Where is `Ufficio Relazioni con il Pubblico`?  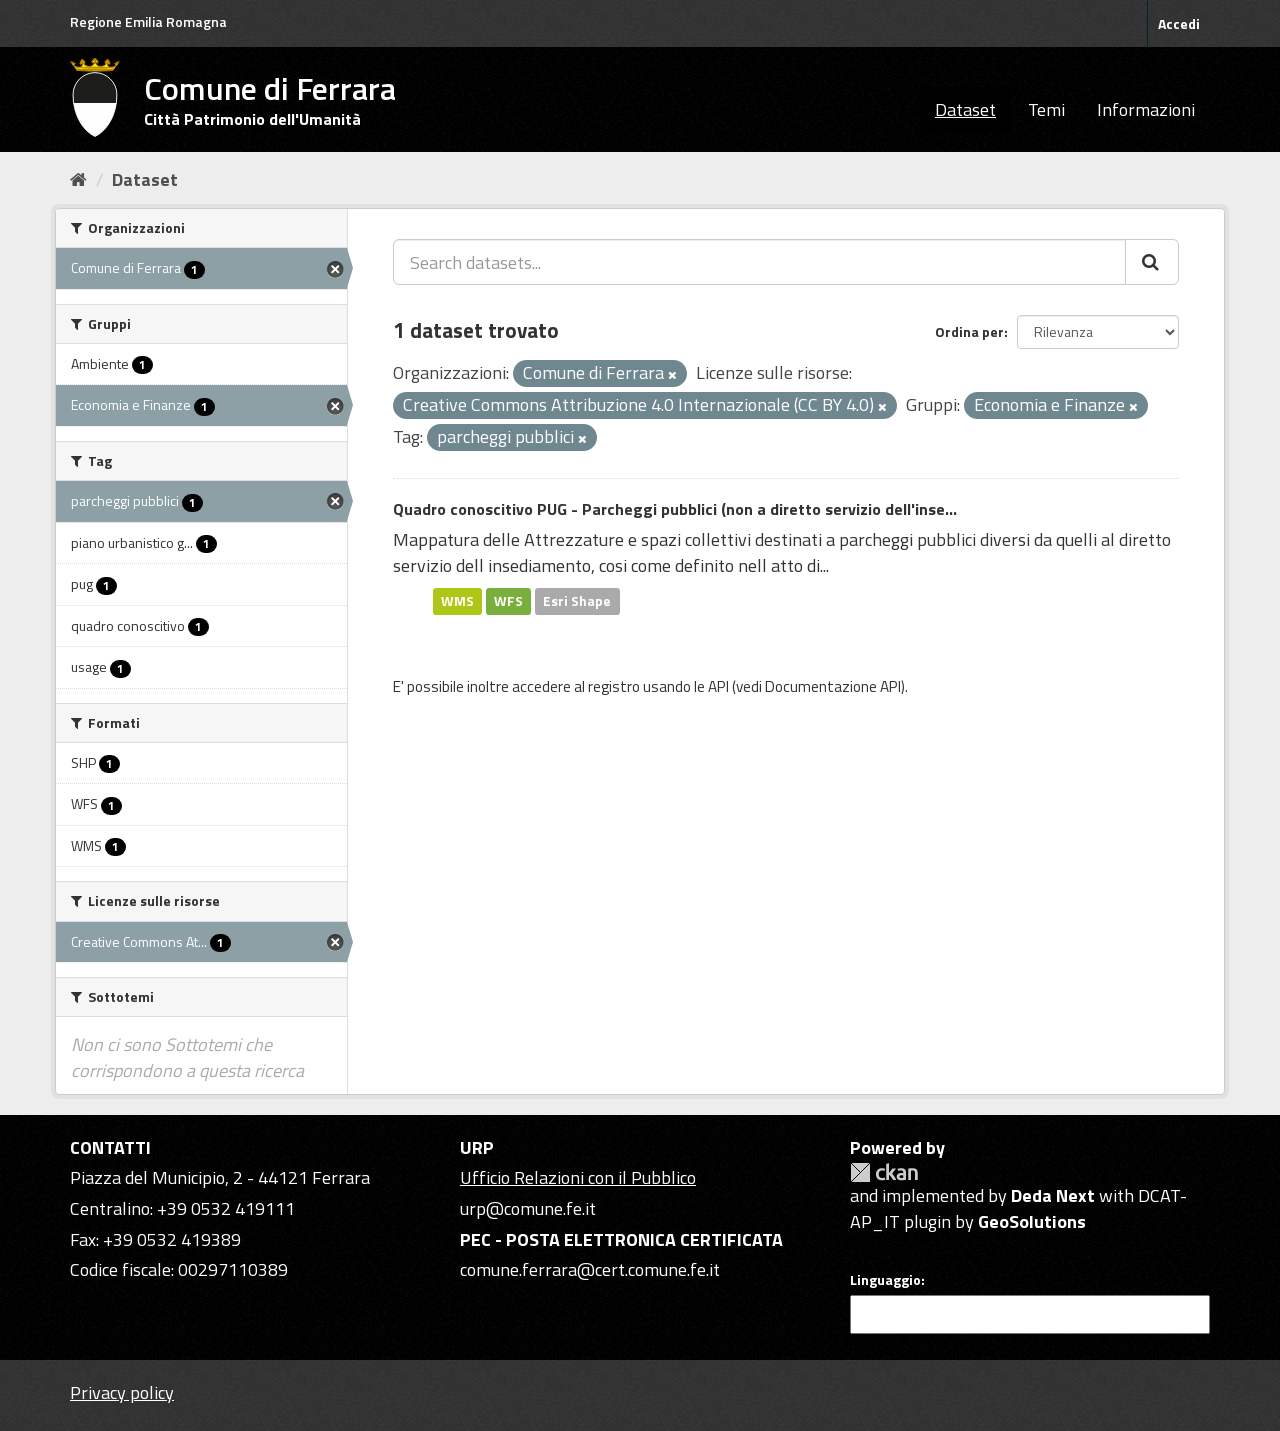 Ufficio Relazioni con il Pubblico is located at coordinates (578, 1177).